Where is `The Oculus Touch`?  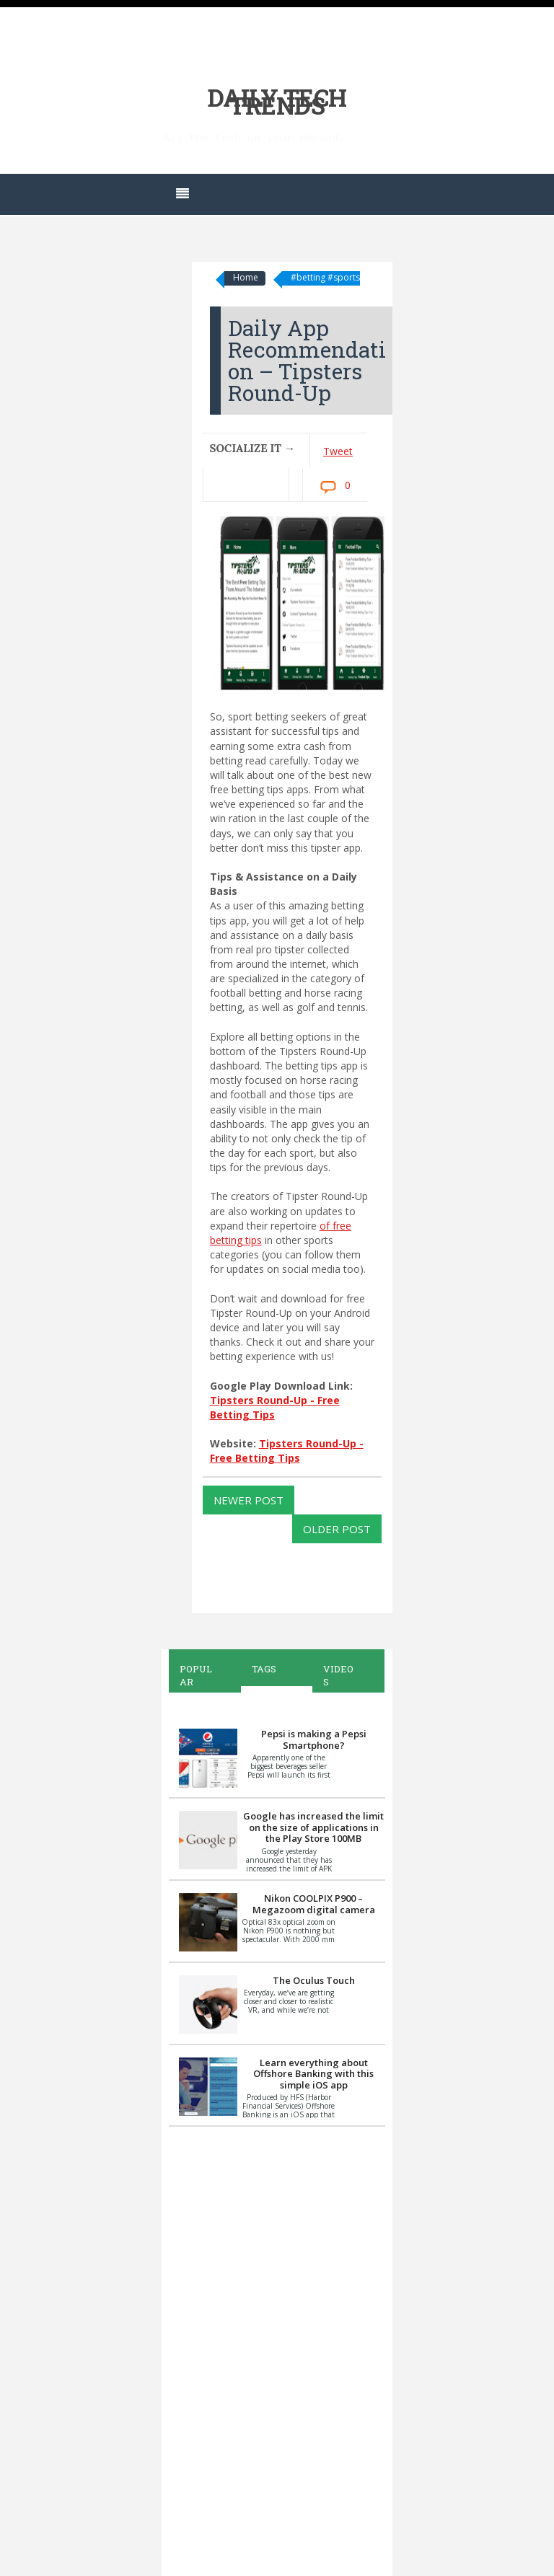 The Oculus Touch is located at coordinates (314, 1980).